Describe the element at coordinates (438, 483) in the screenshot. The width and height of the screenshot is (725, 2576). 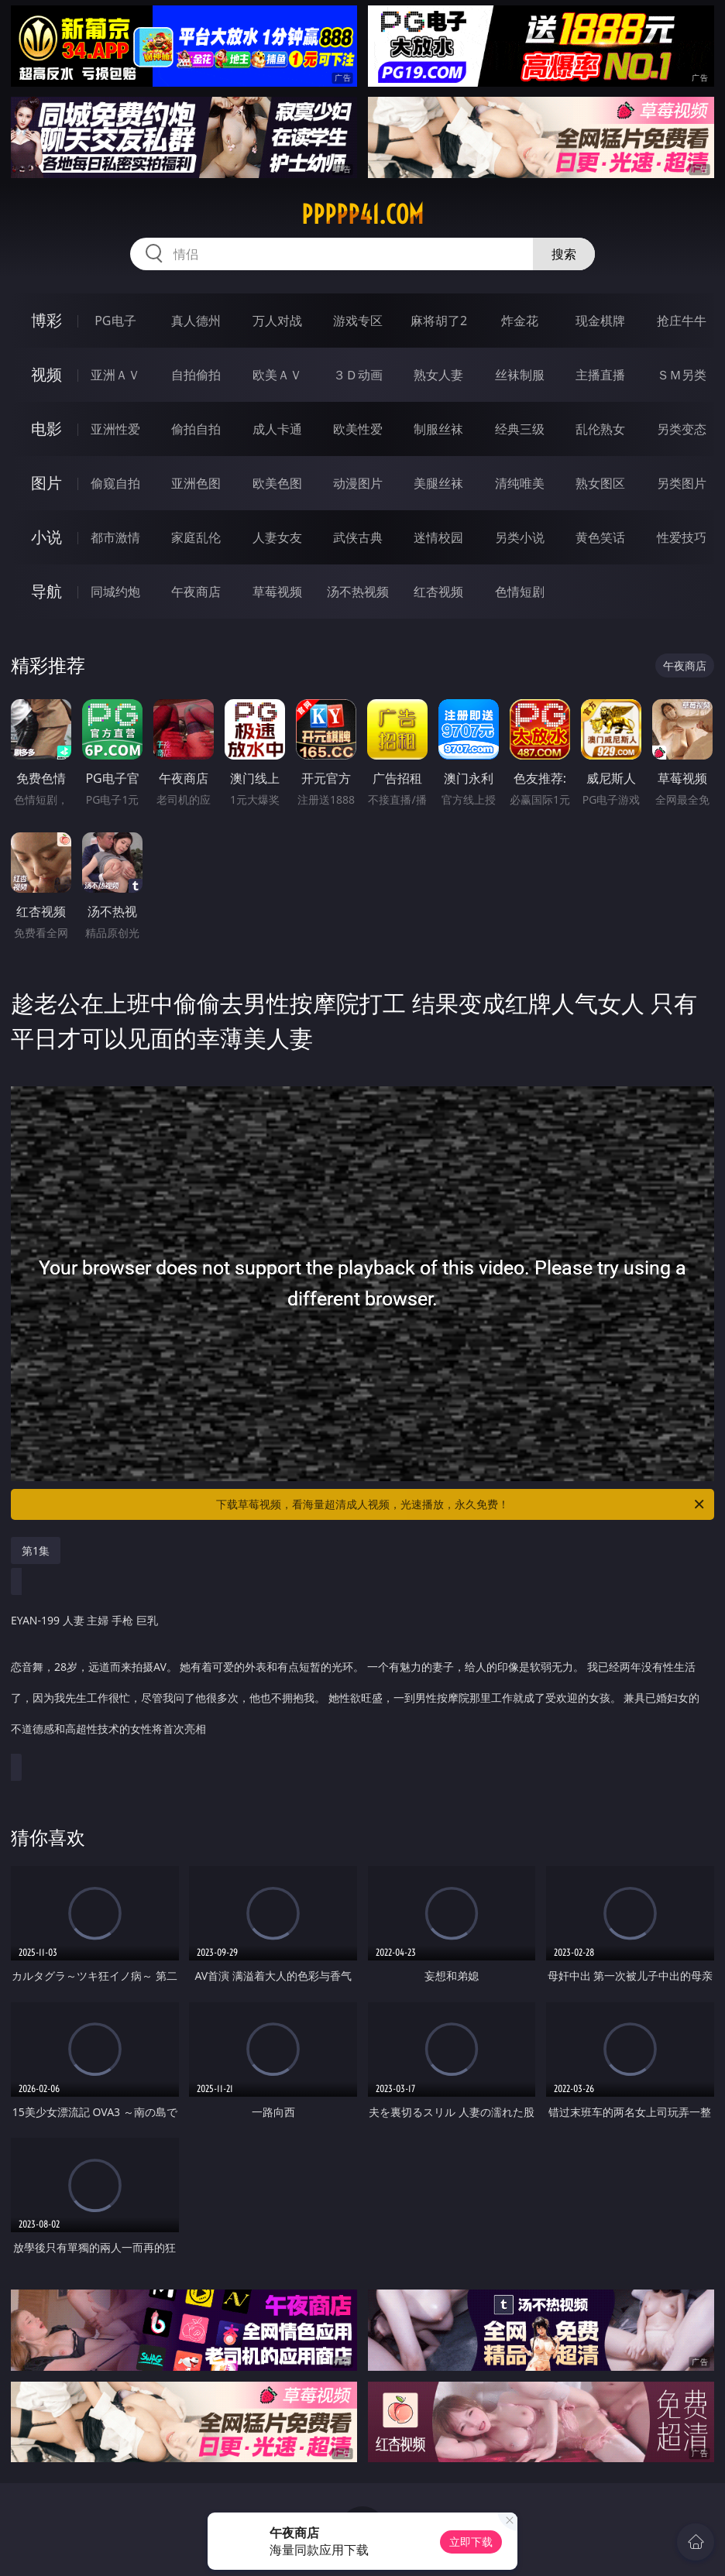
I see `美腿丝袜` at that location.